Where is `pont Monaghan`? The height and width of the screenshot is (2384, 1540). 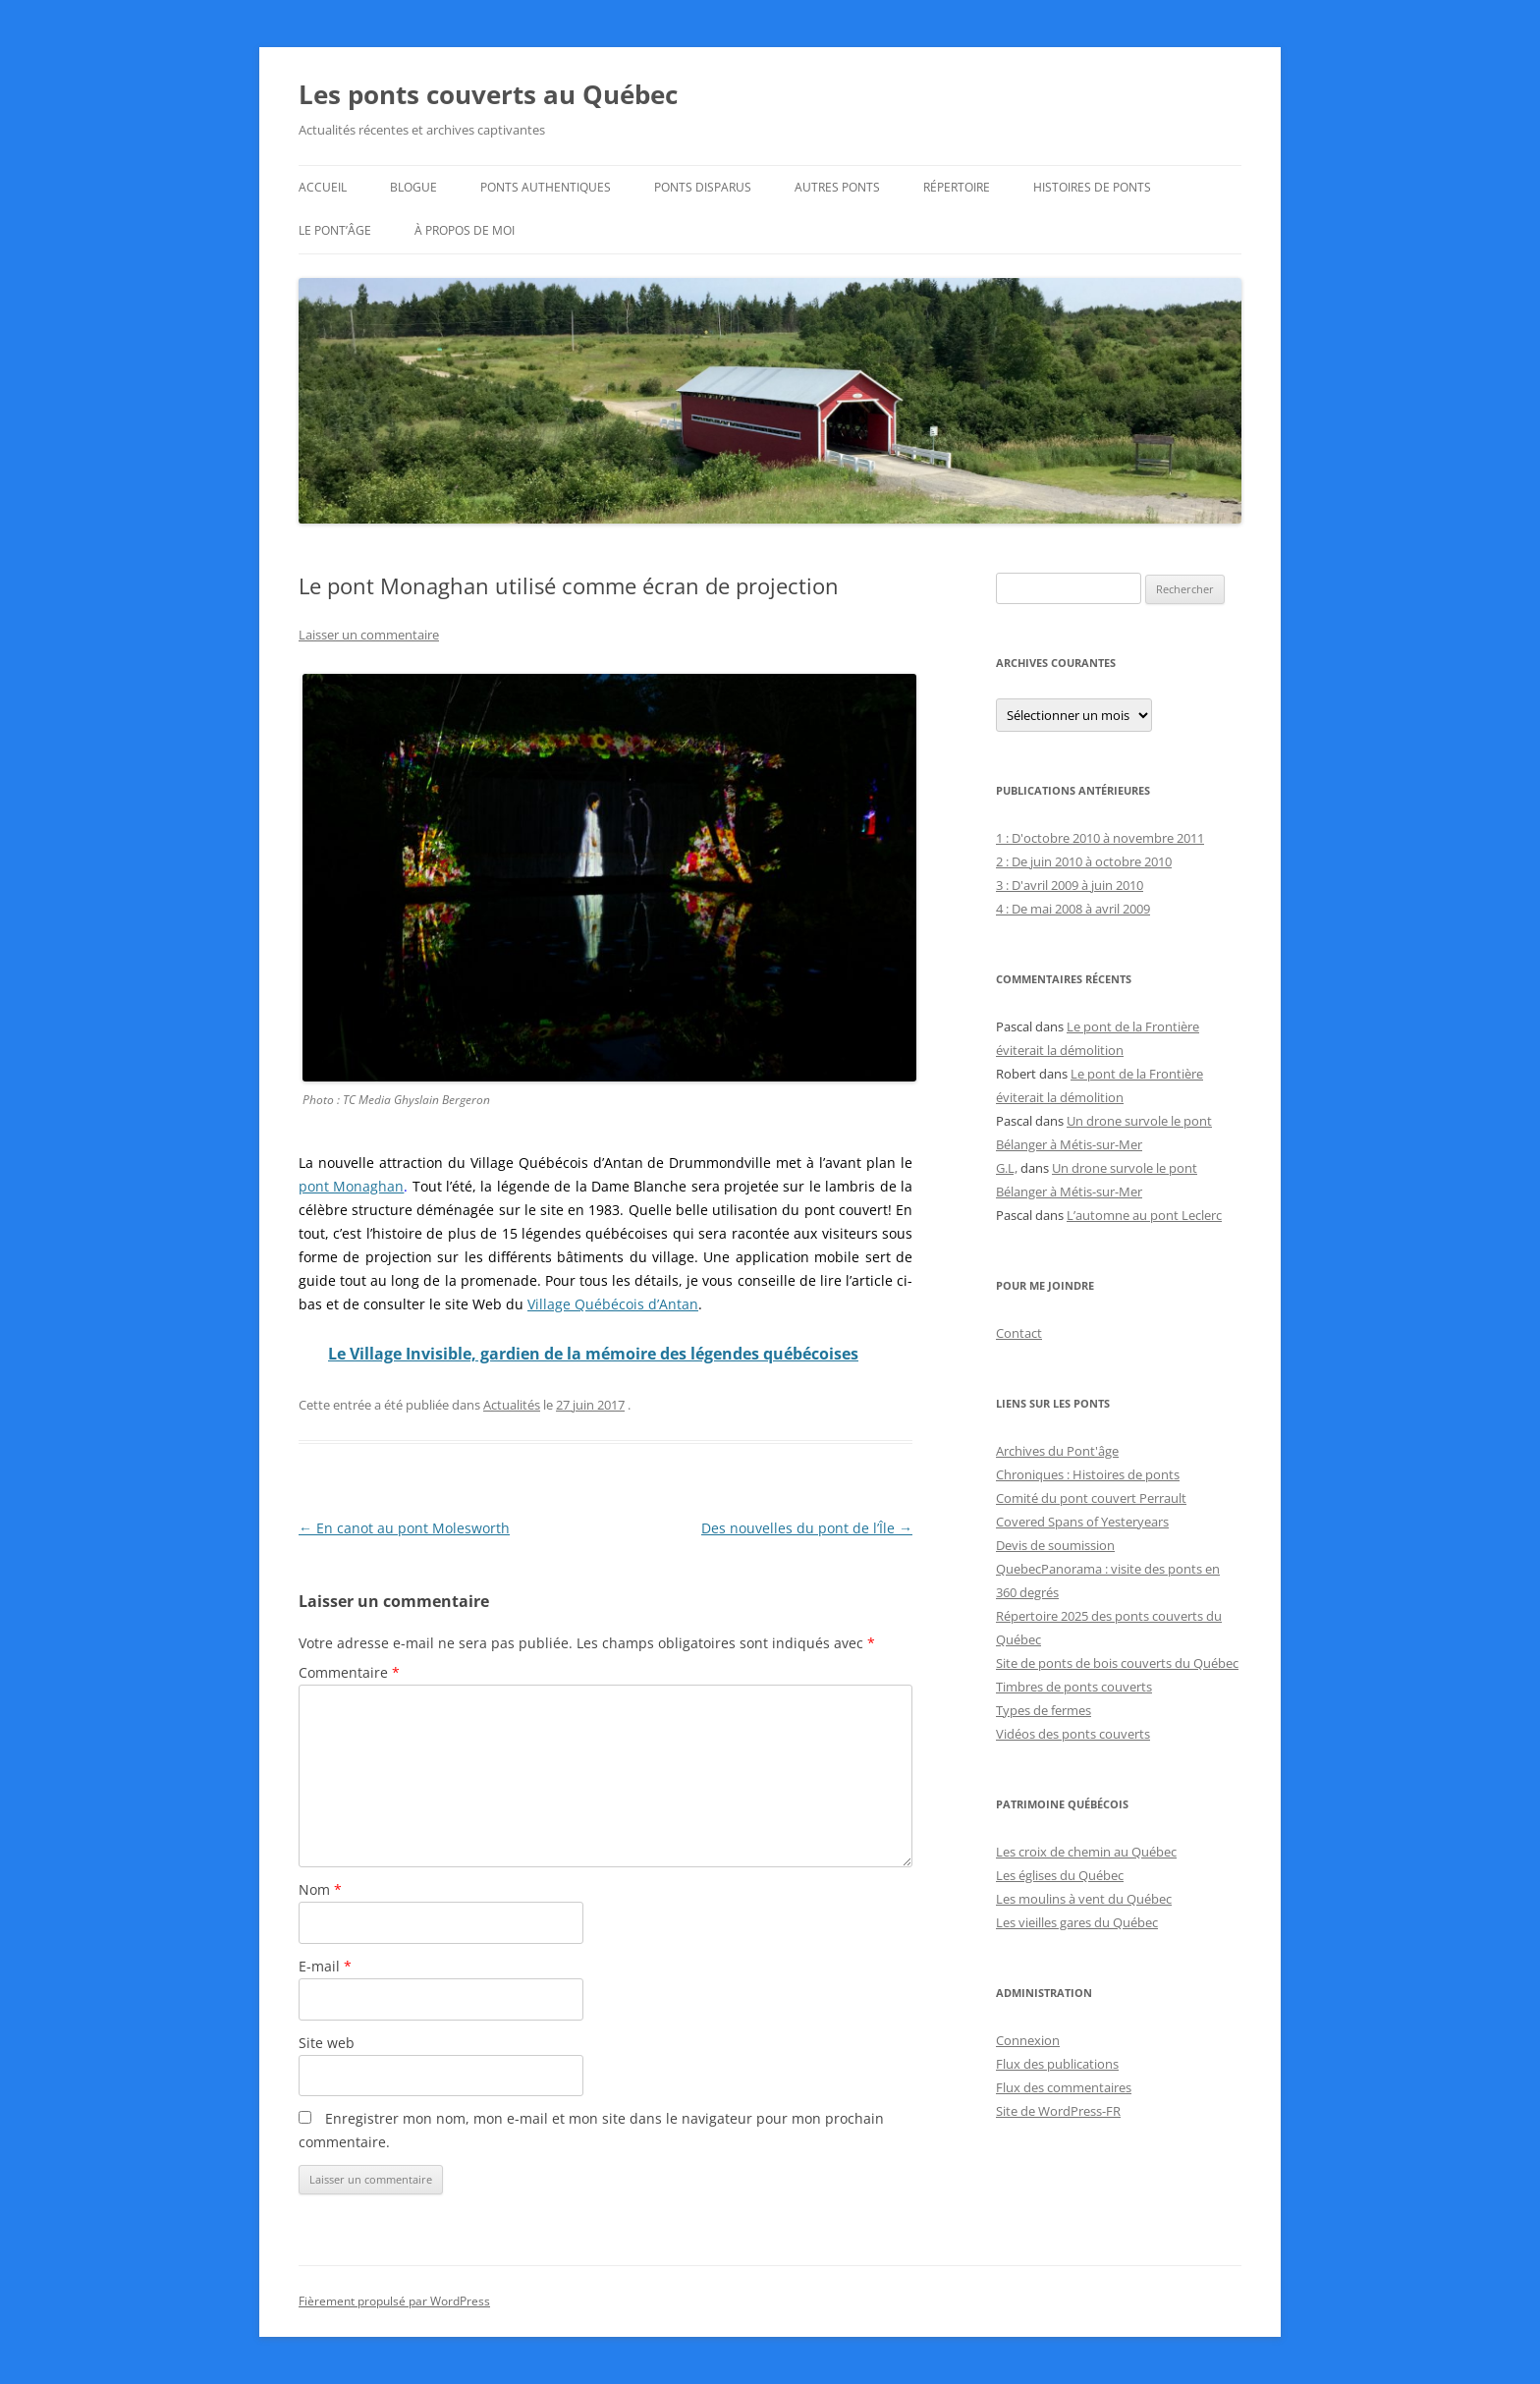 pont Monaghan is located at coordinates (351, 1186).